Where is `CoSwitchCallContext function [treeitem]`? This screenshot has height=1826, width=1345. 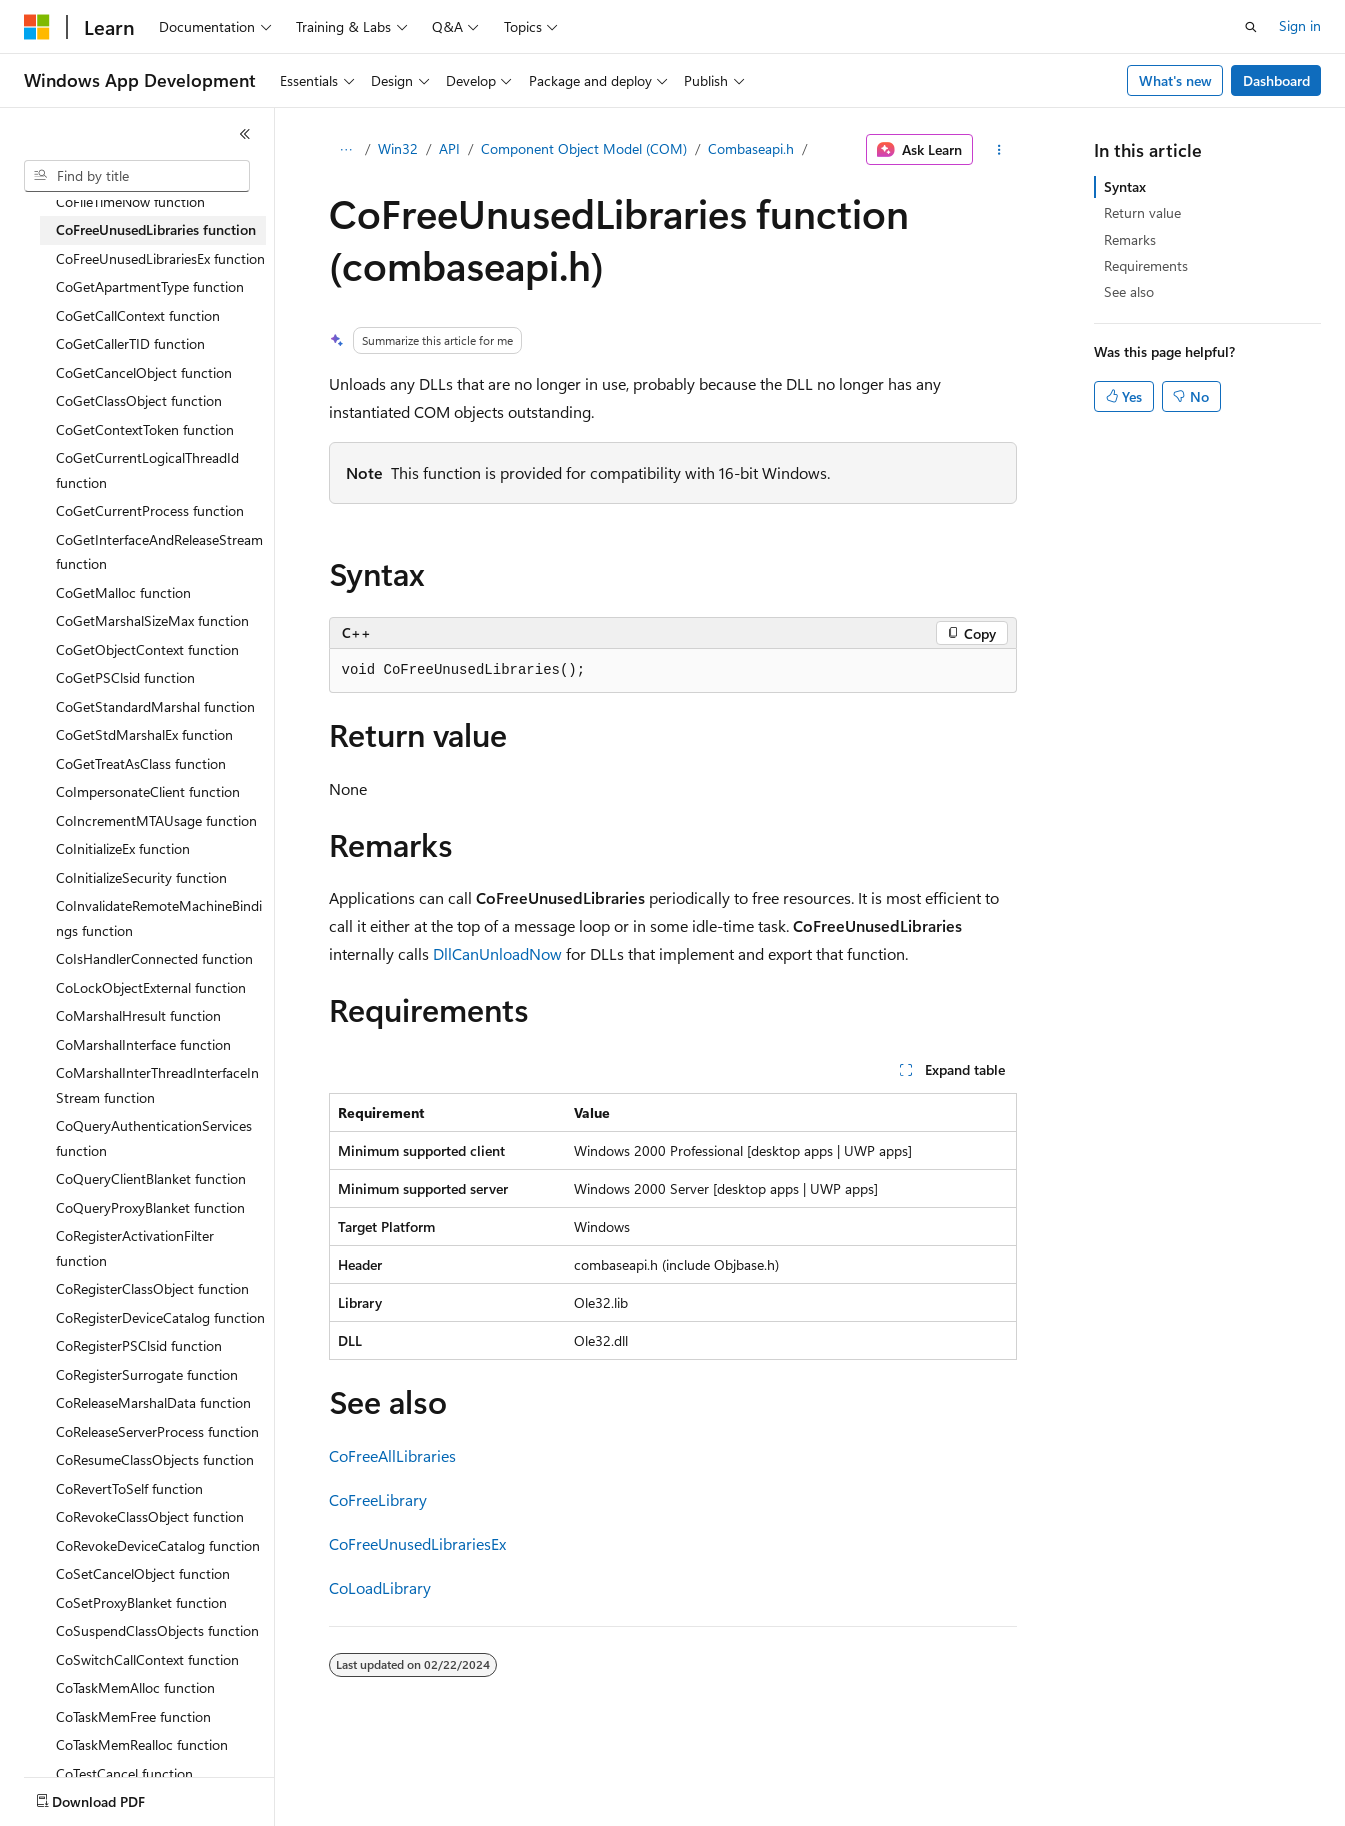
CoSwitchCallContext function [treeitem] is located at coordinates (147, 1659).